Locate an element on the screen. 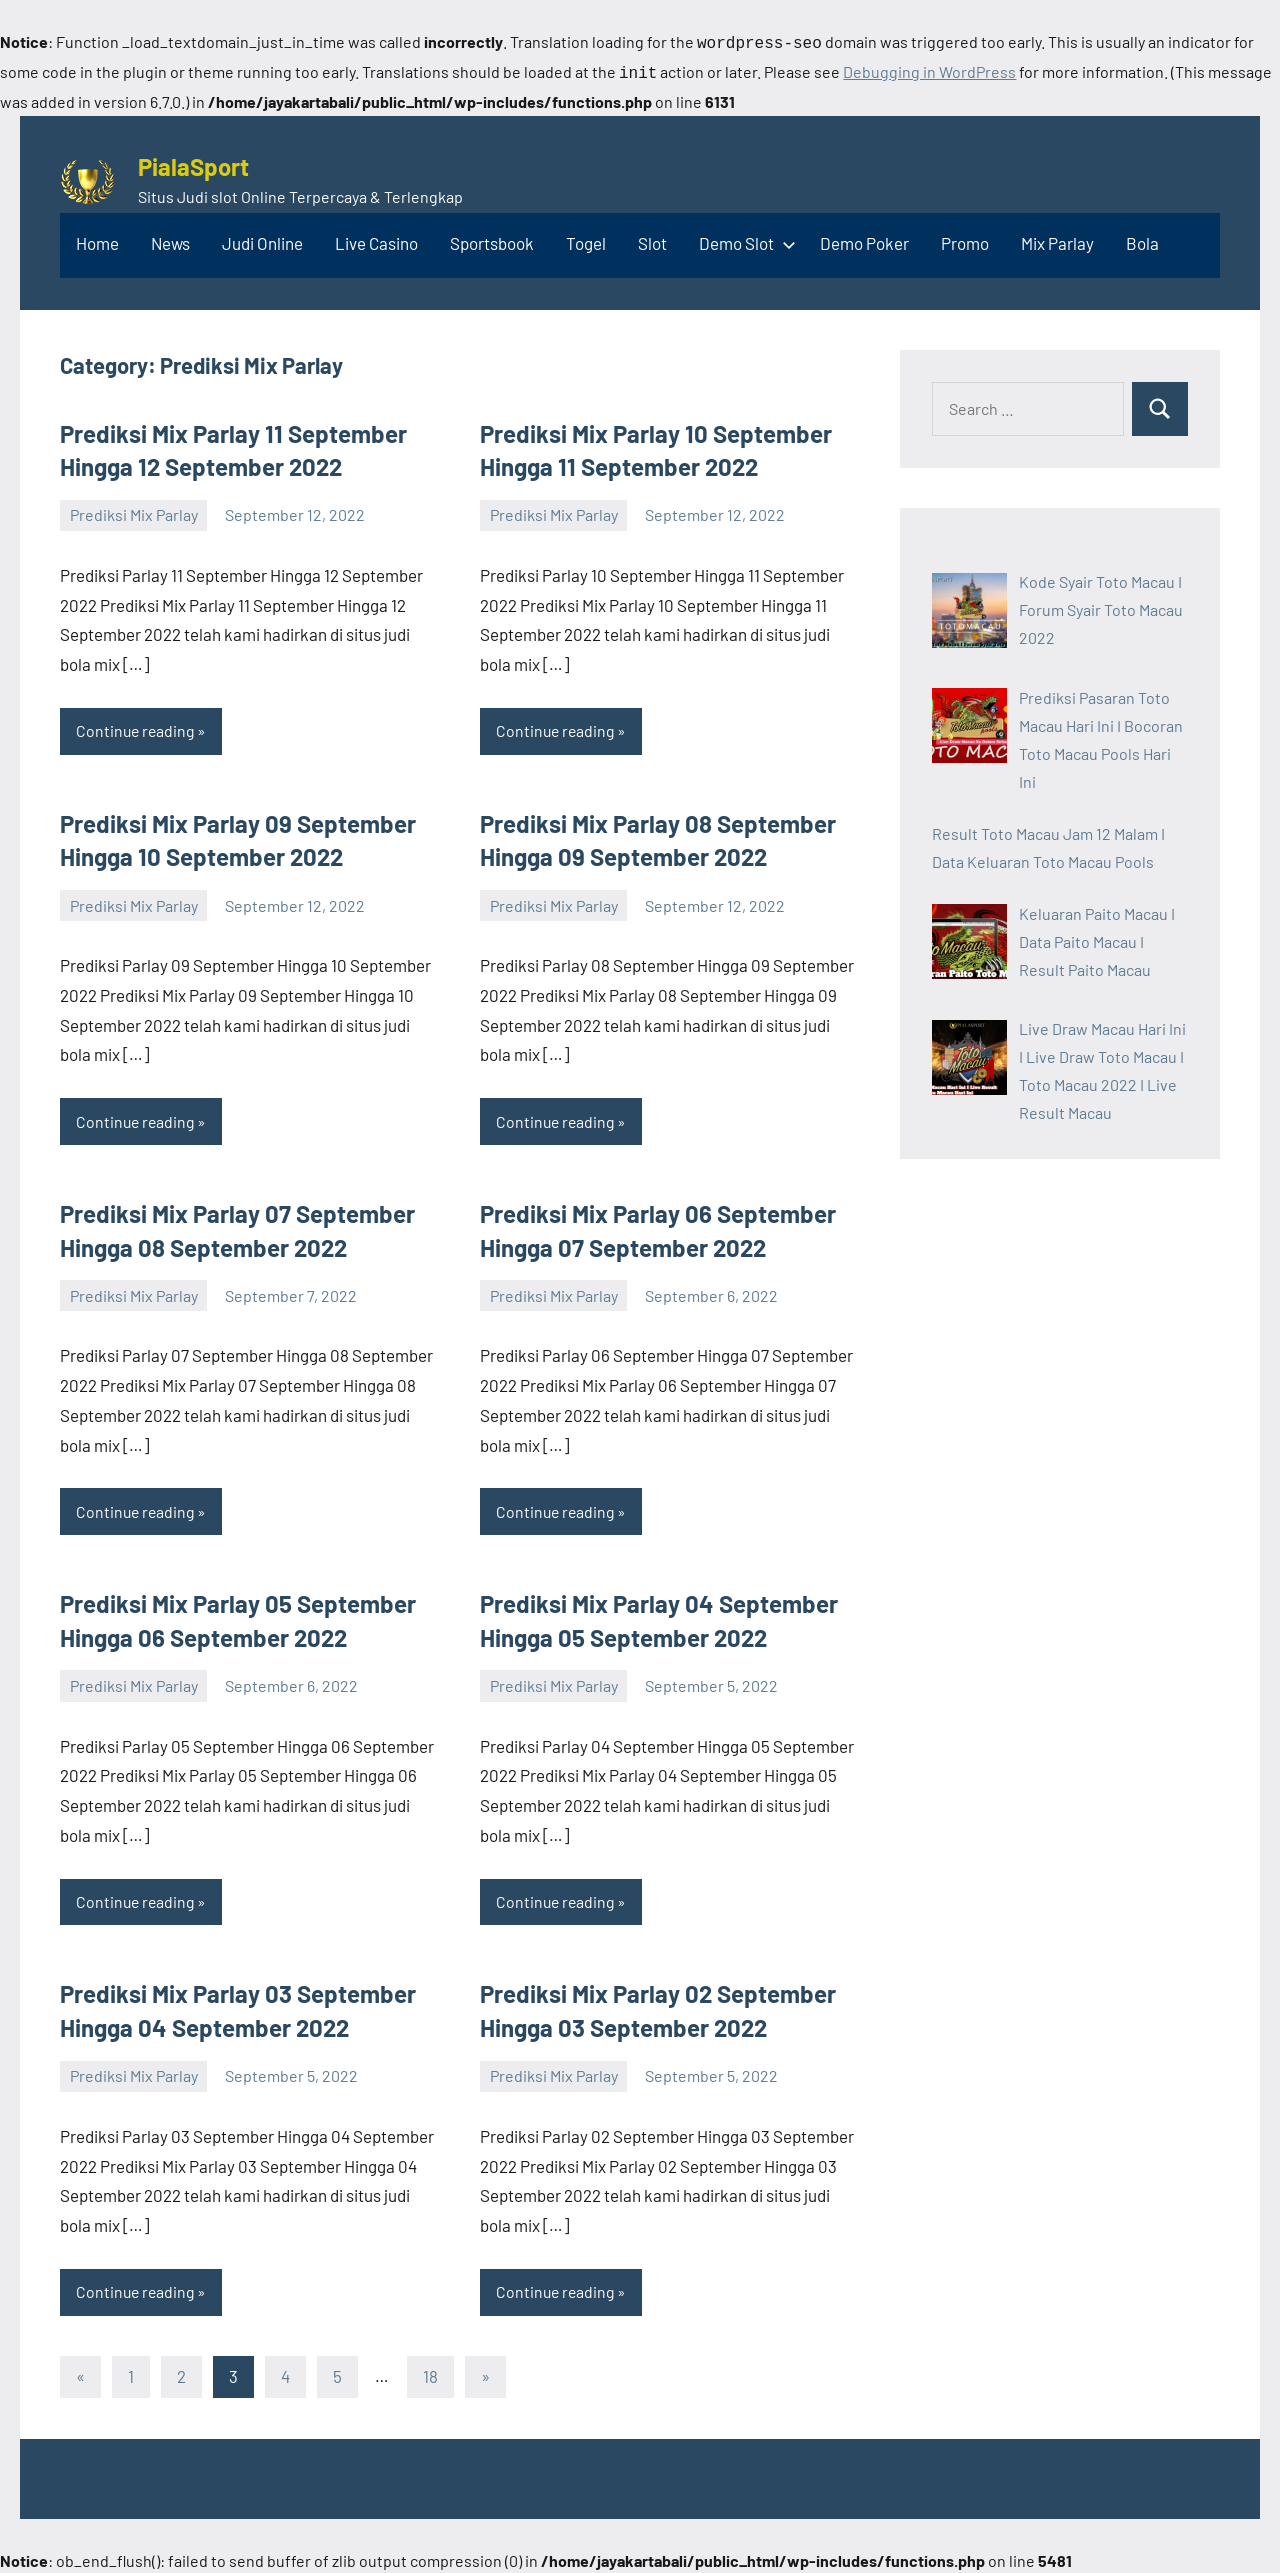 The width and height of the screenshot is (1280, 2573). Mix Parlay is located at coordinates (1057, 239).